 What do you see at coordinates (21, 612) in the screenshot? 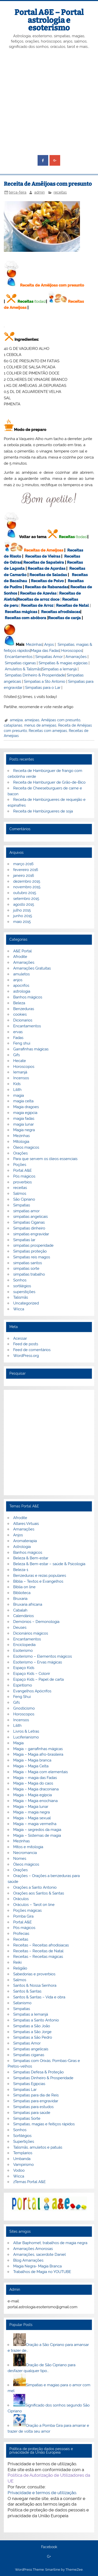
I see `Receitas mágicas` at bounding box center [21, 612].